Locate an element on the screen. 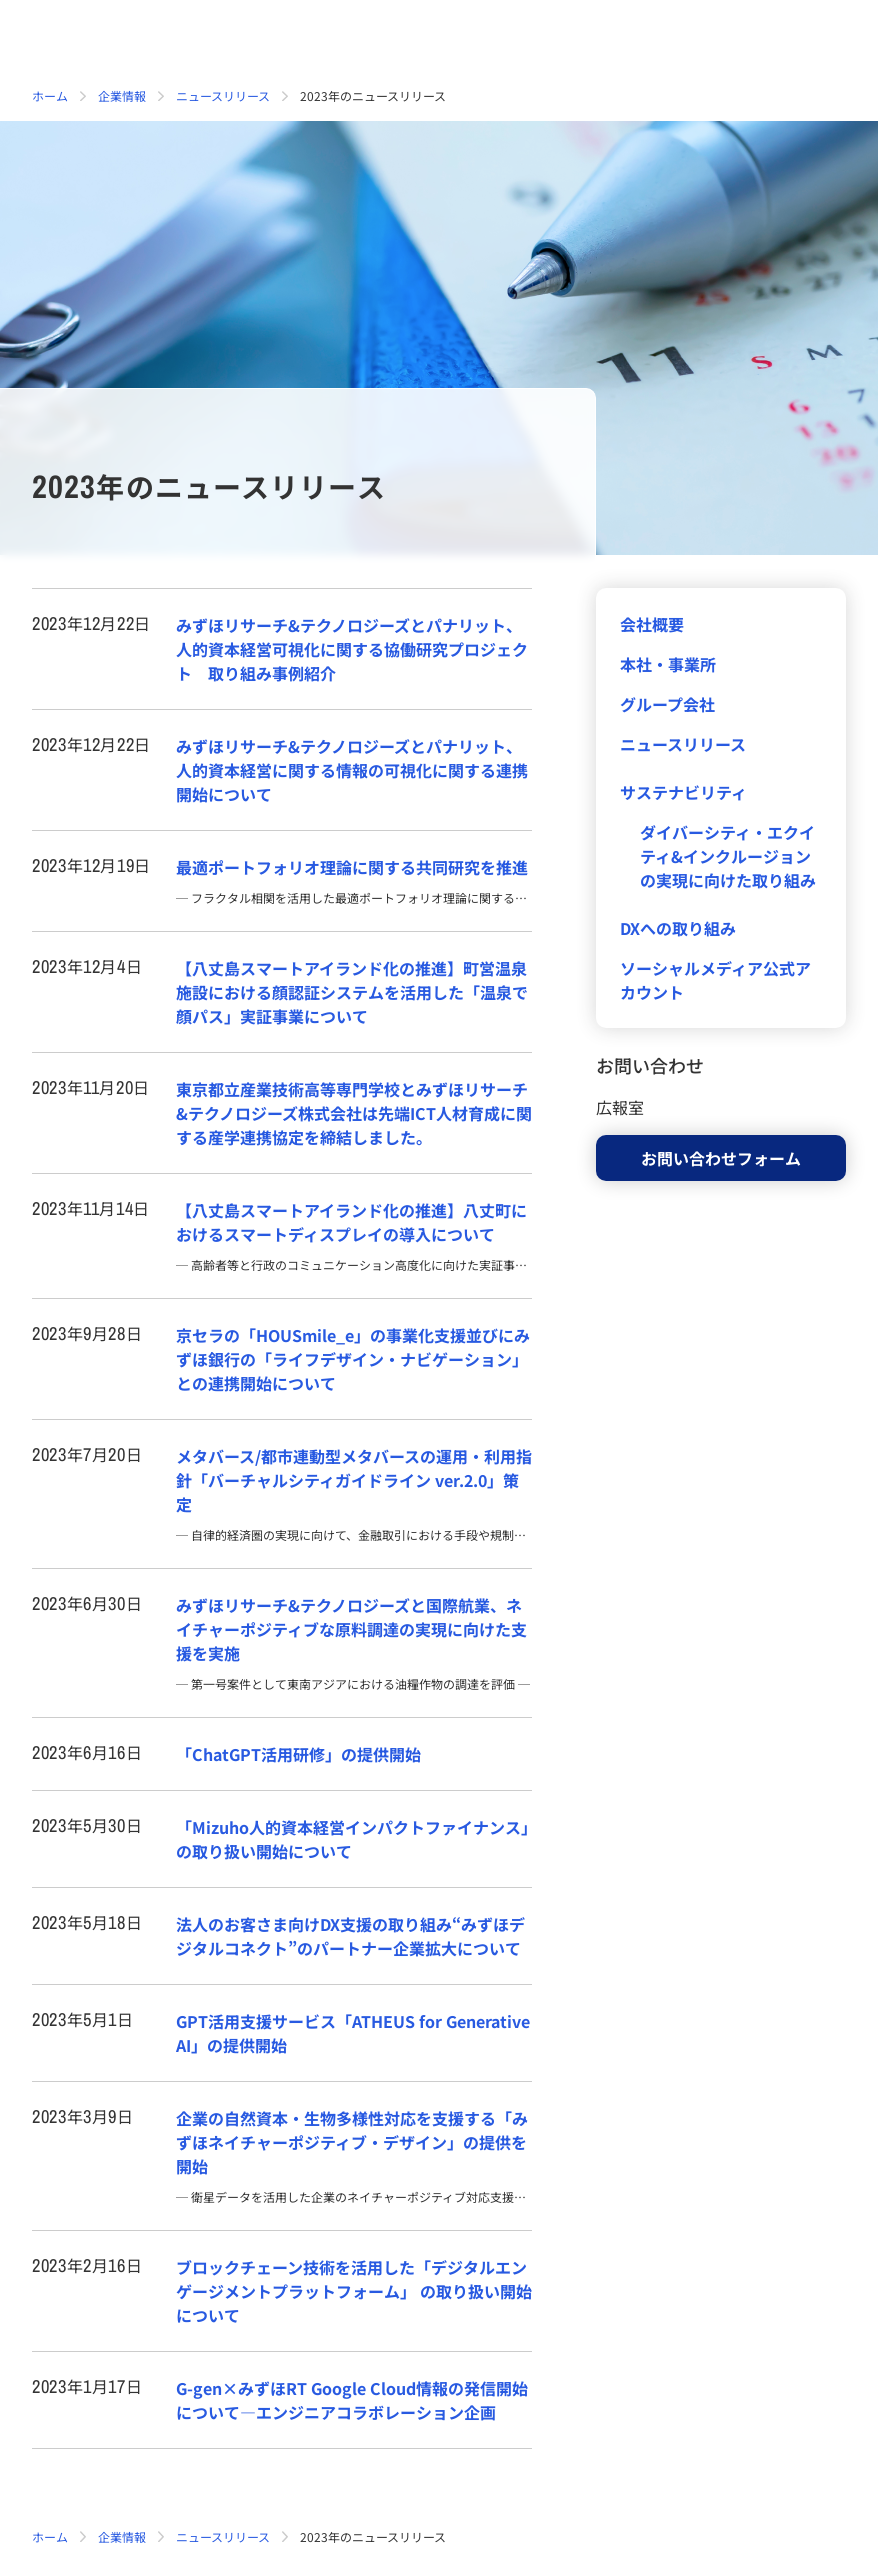 This screenshot has width=878, height=2562. 企業の自然資本・生物多様性対応を支援する「みずほネイチャーポジティブ・デザイン」の提供を開始 is located at coordinates (352, 2142).